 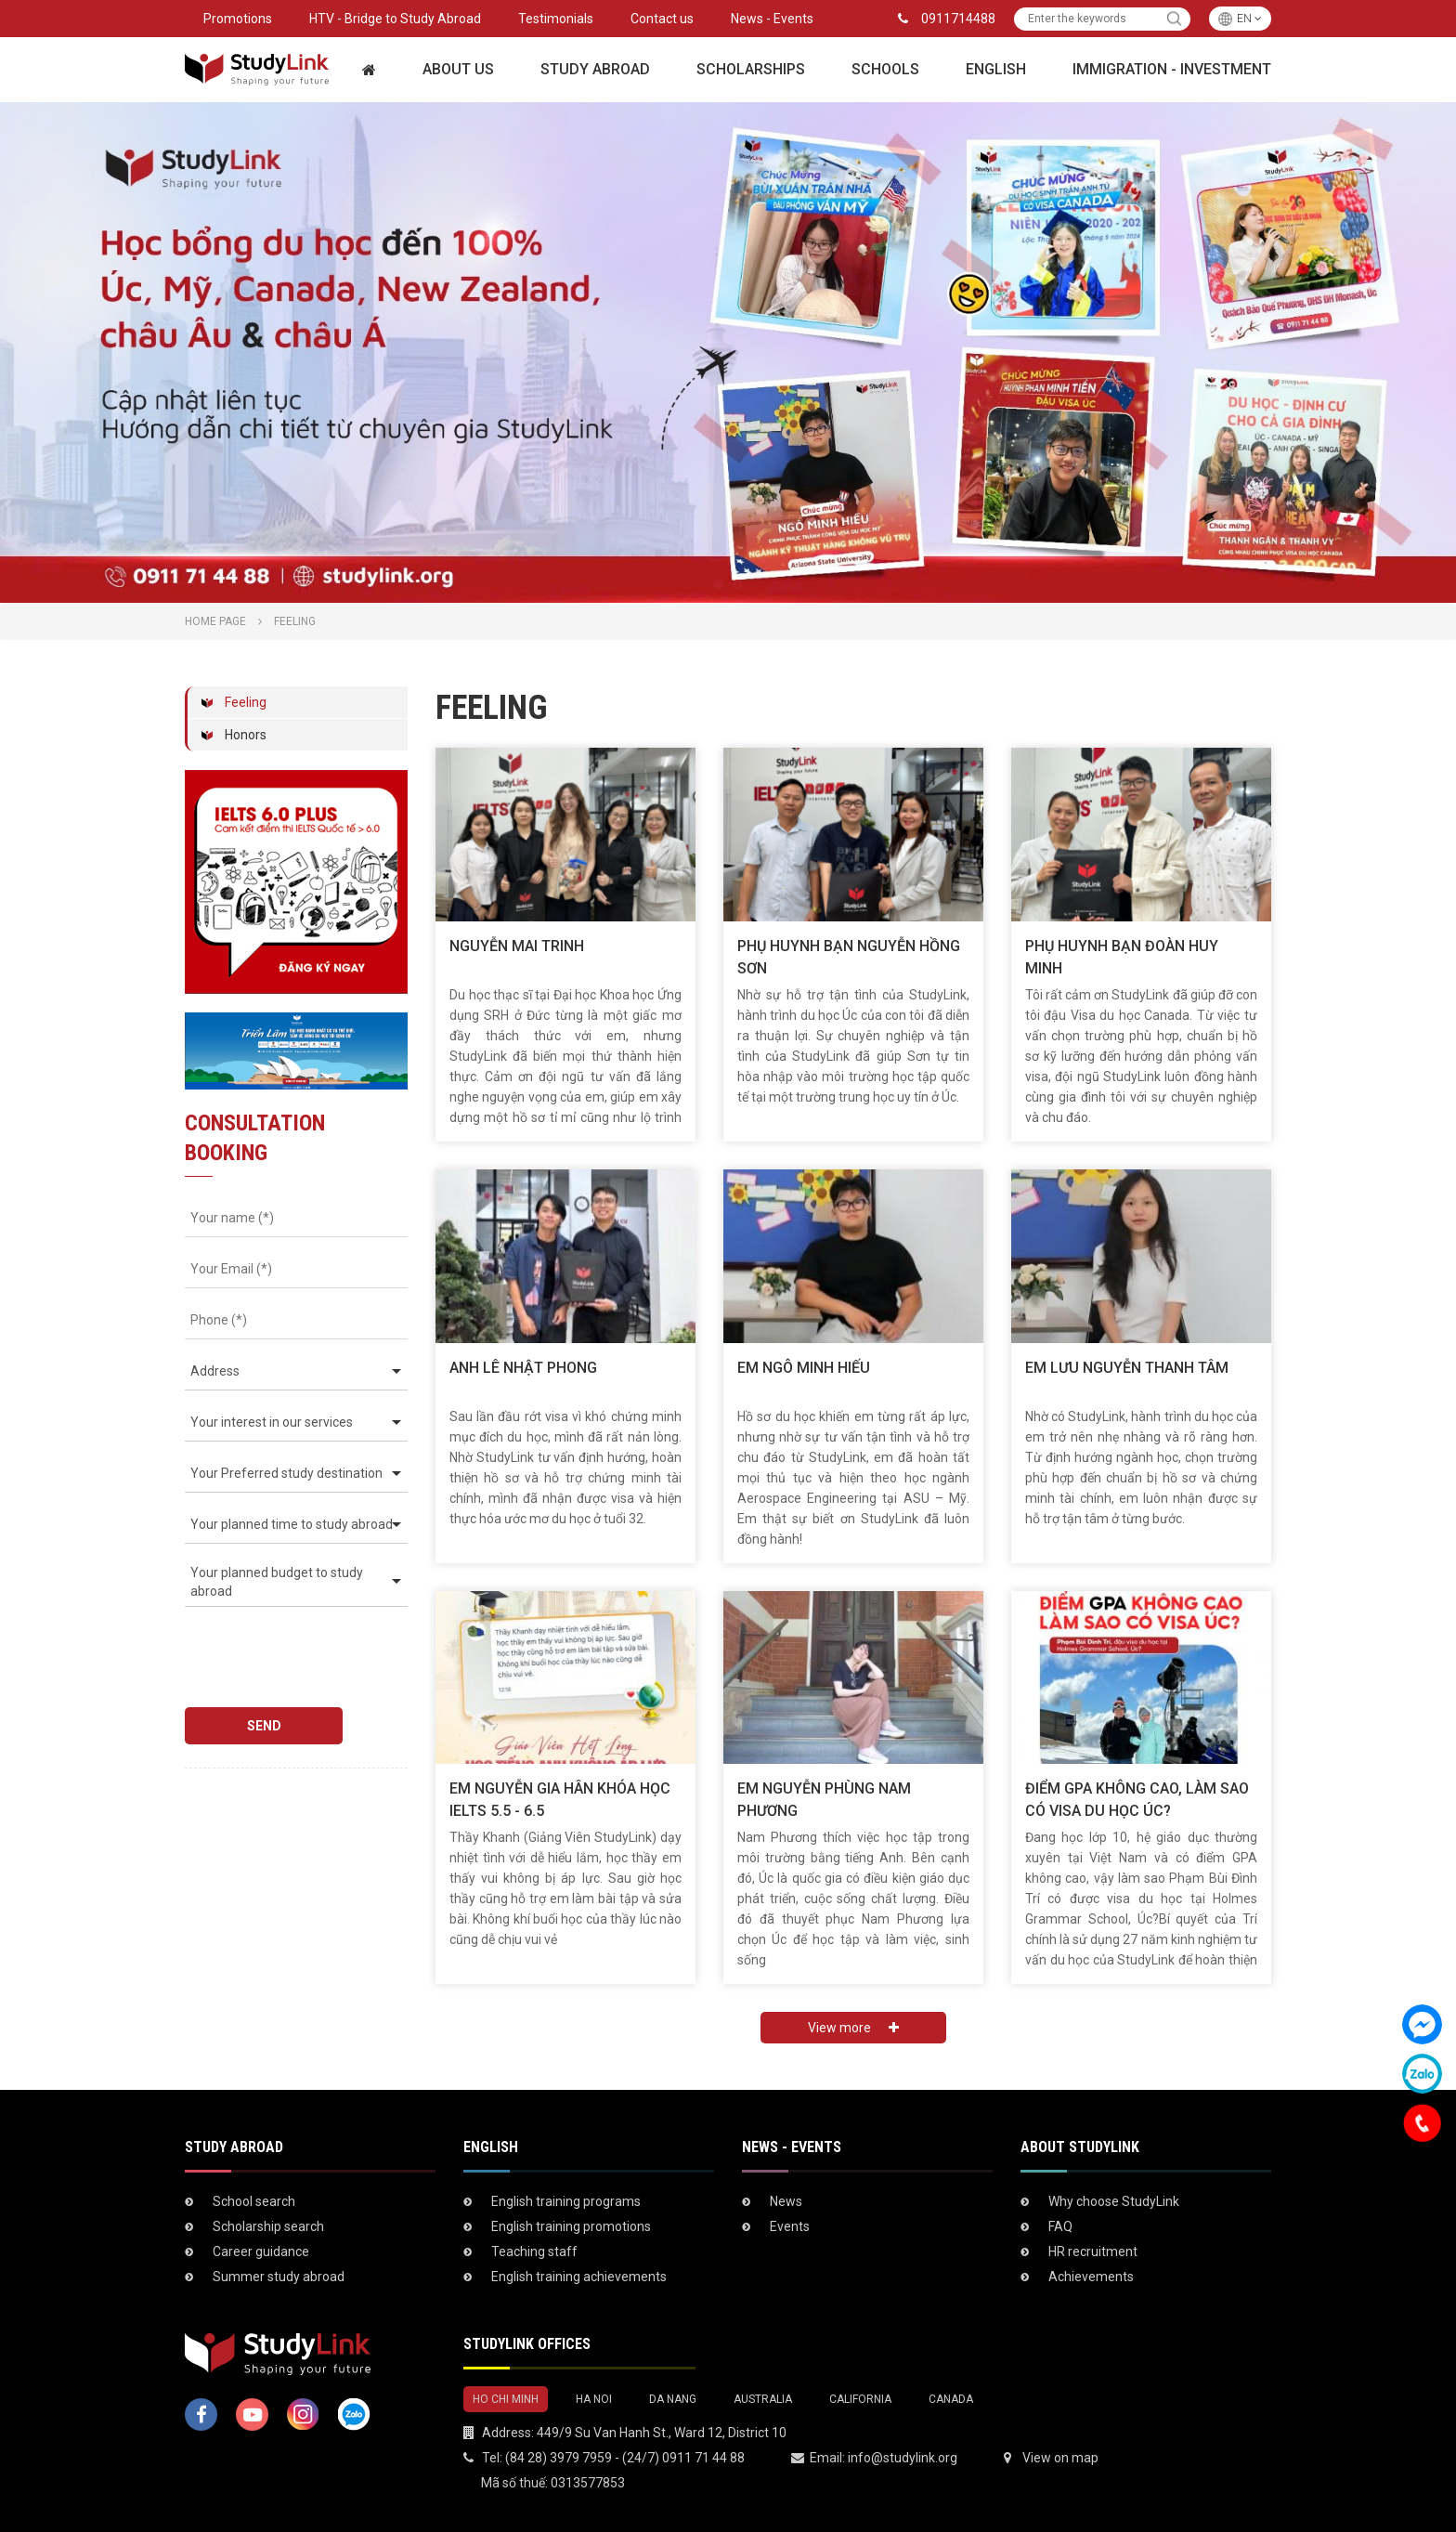 What do you see at coordinates (1060, 2457) in the screenshot?
I see `View on map` at bounding box center [1060, 2457].